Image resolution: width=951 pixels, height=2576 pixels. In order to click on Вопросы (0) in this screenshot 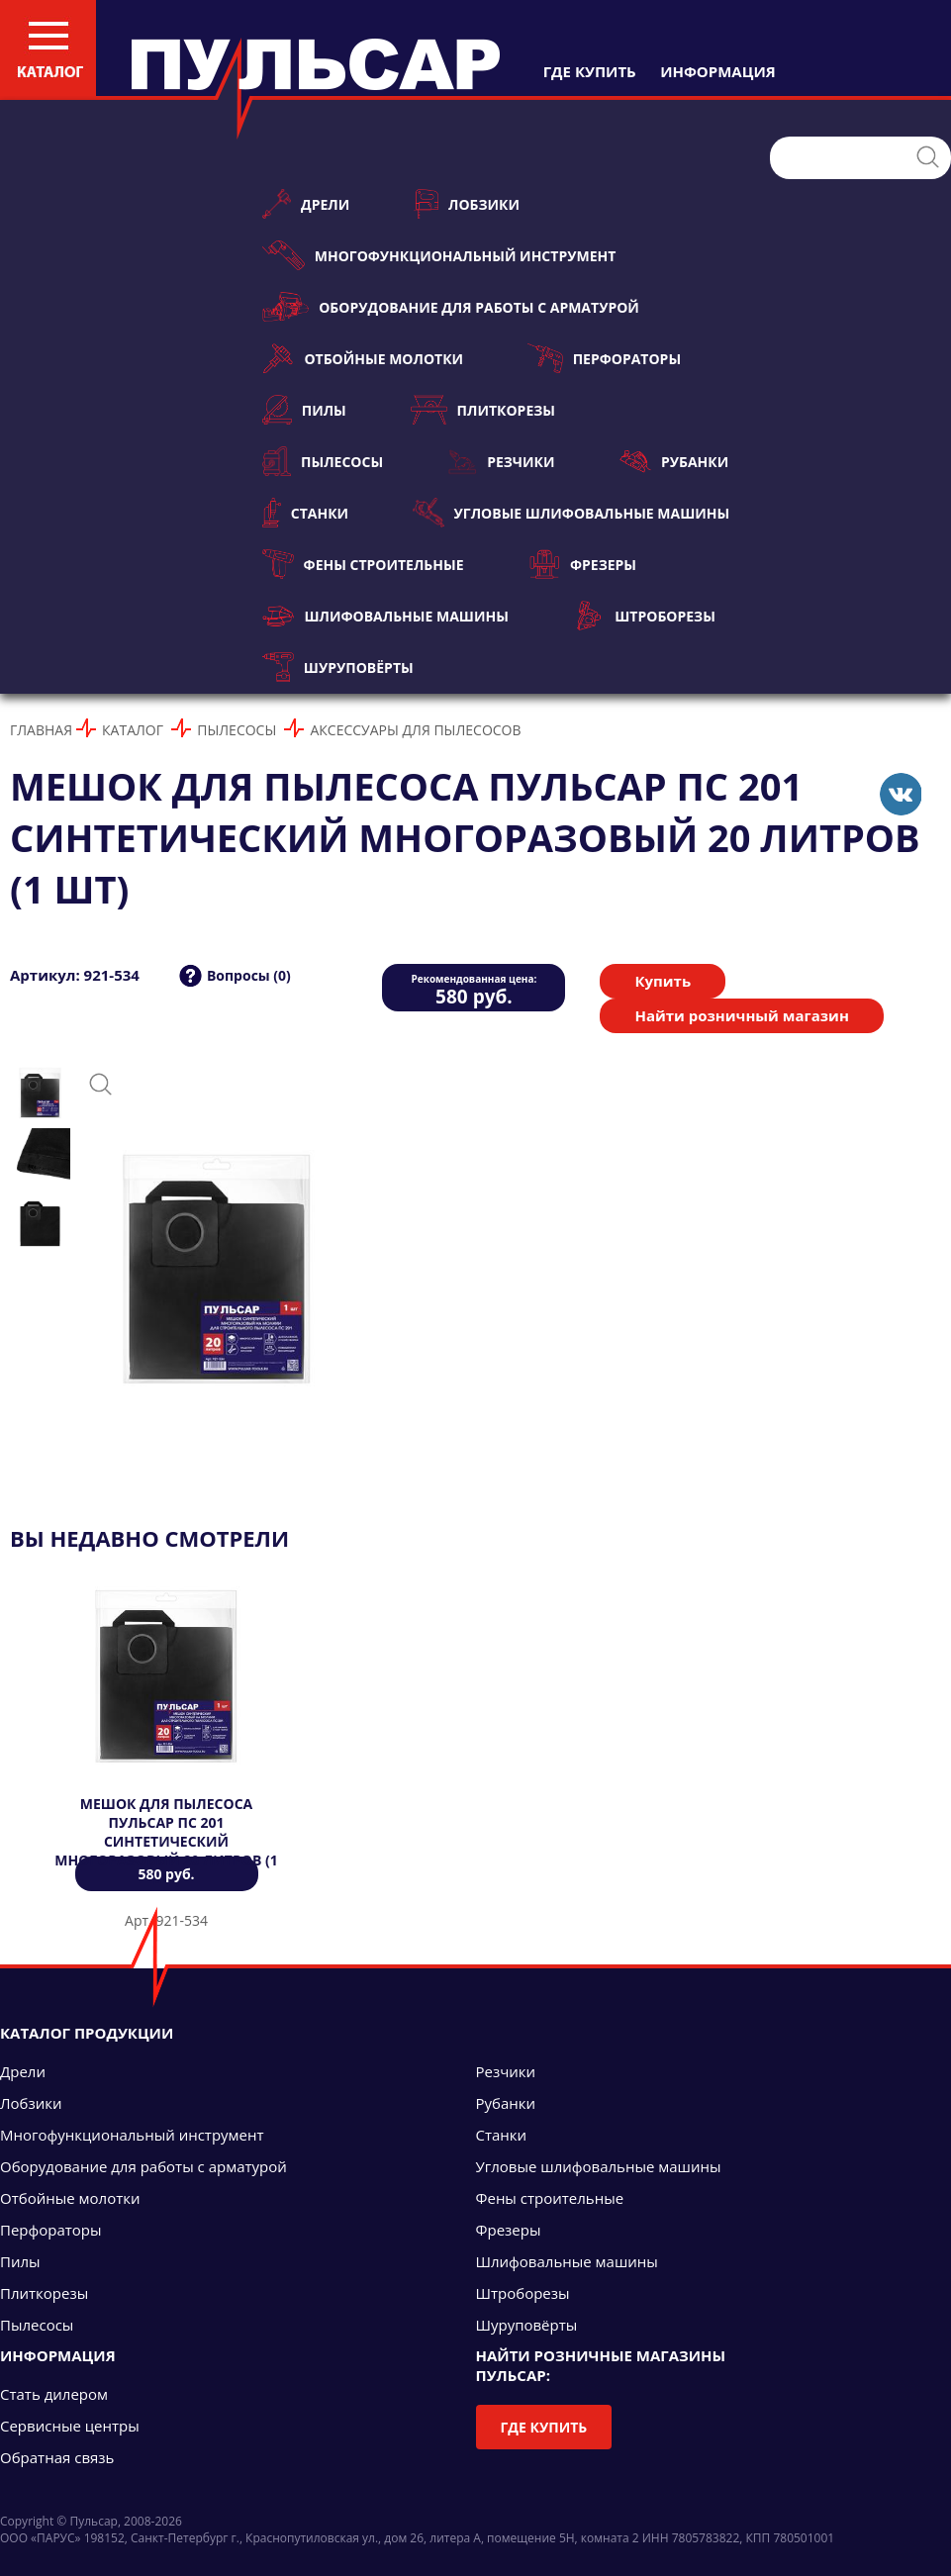, I will do `click(249, 975)`.